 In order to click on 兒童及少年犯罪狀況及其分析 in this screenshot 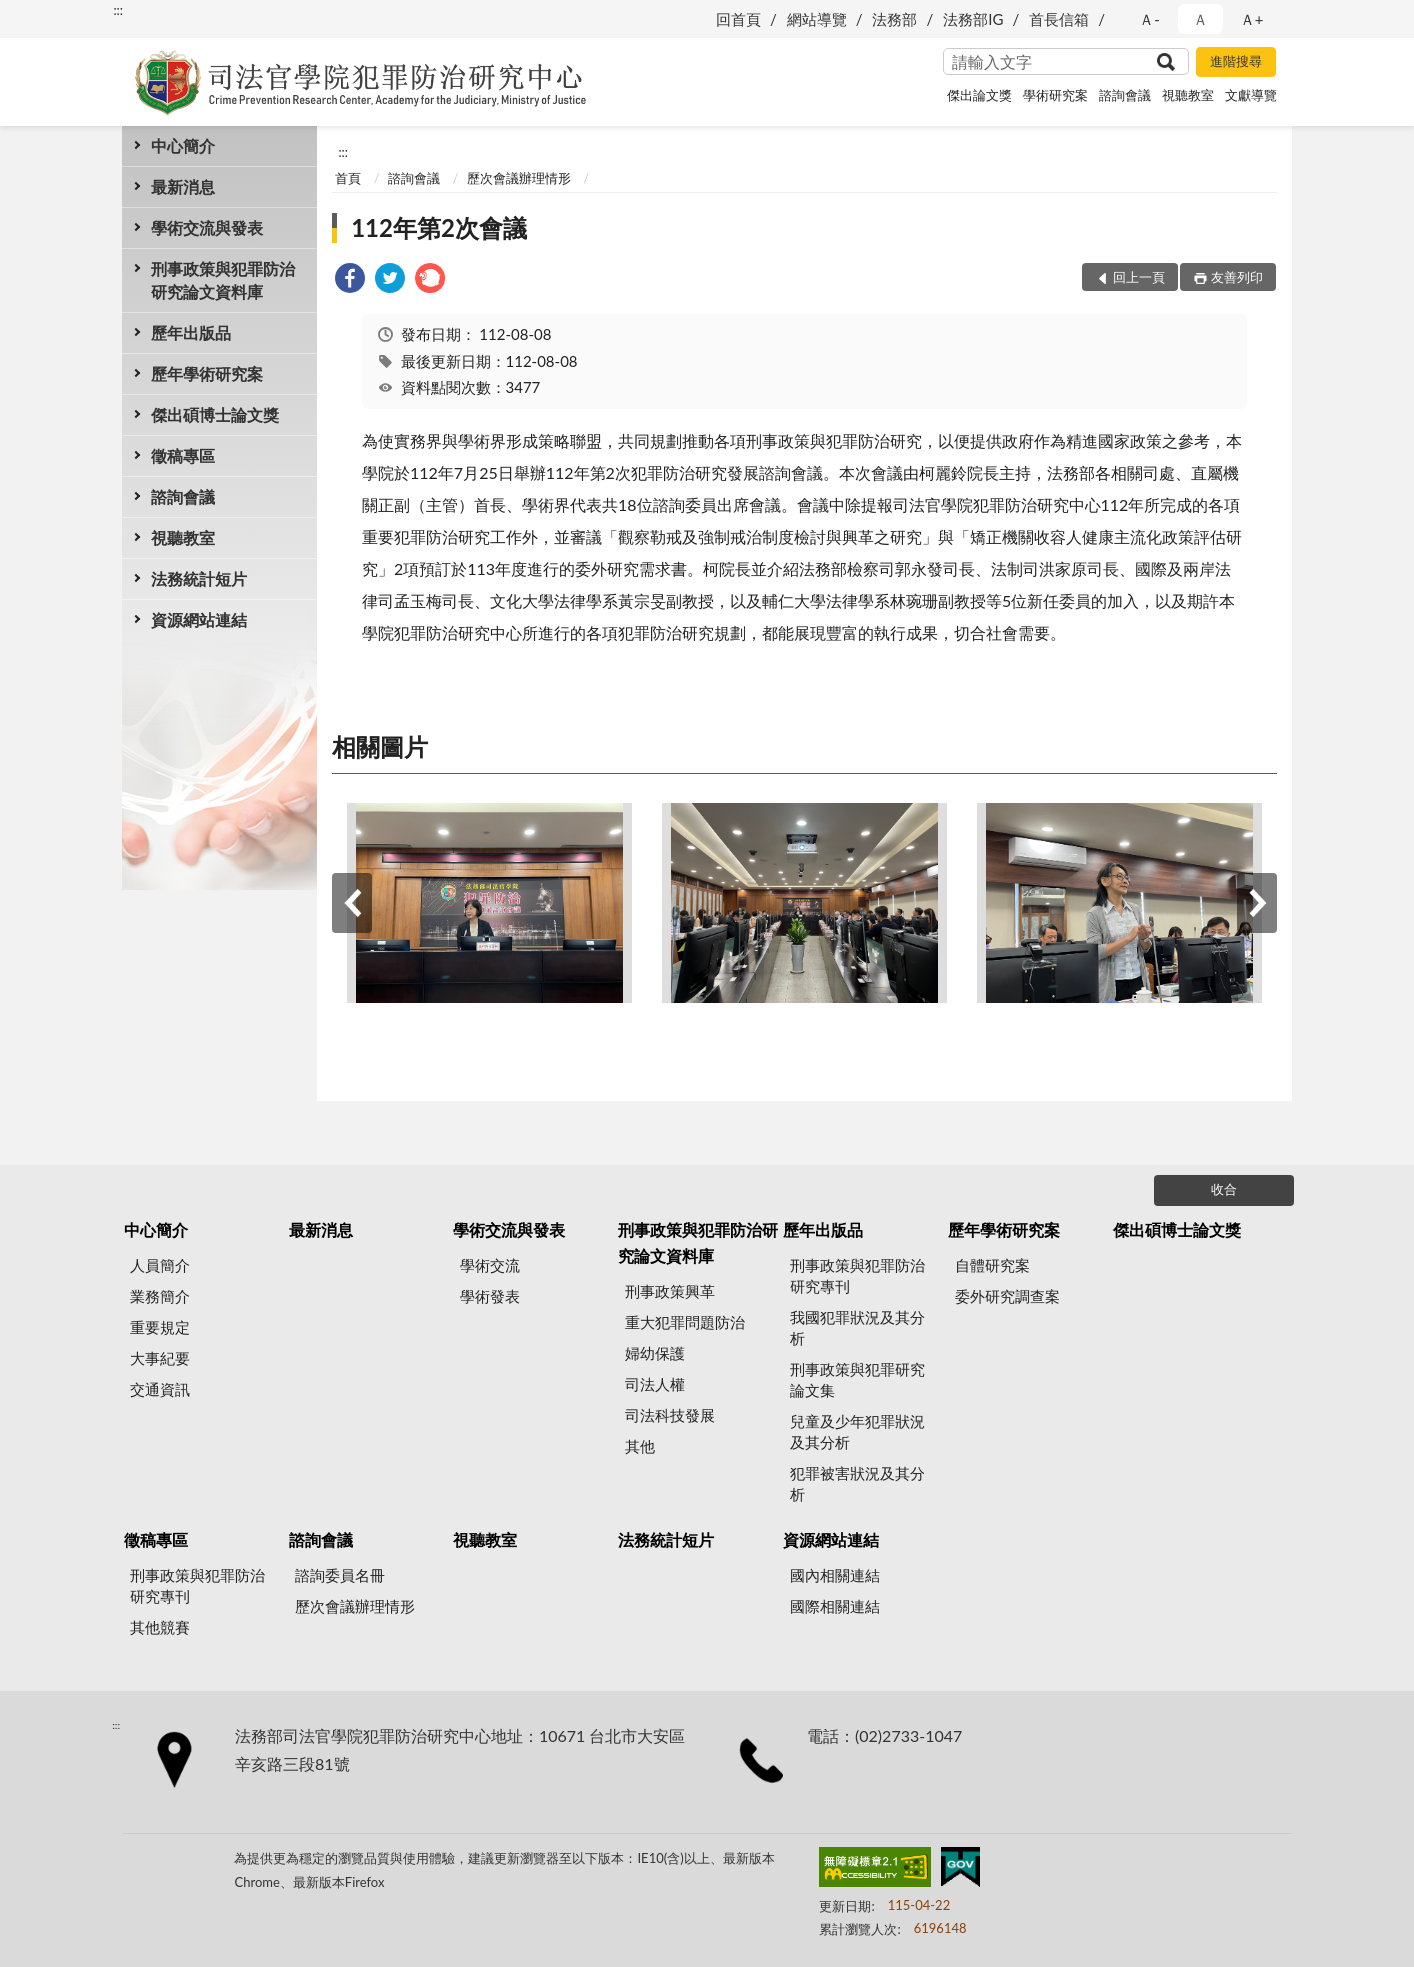, I will do `click(857, 1431)`.